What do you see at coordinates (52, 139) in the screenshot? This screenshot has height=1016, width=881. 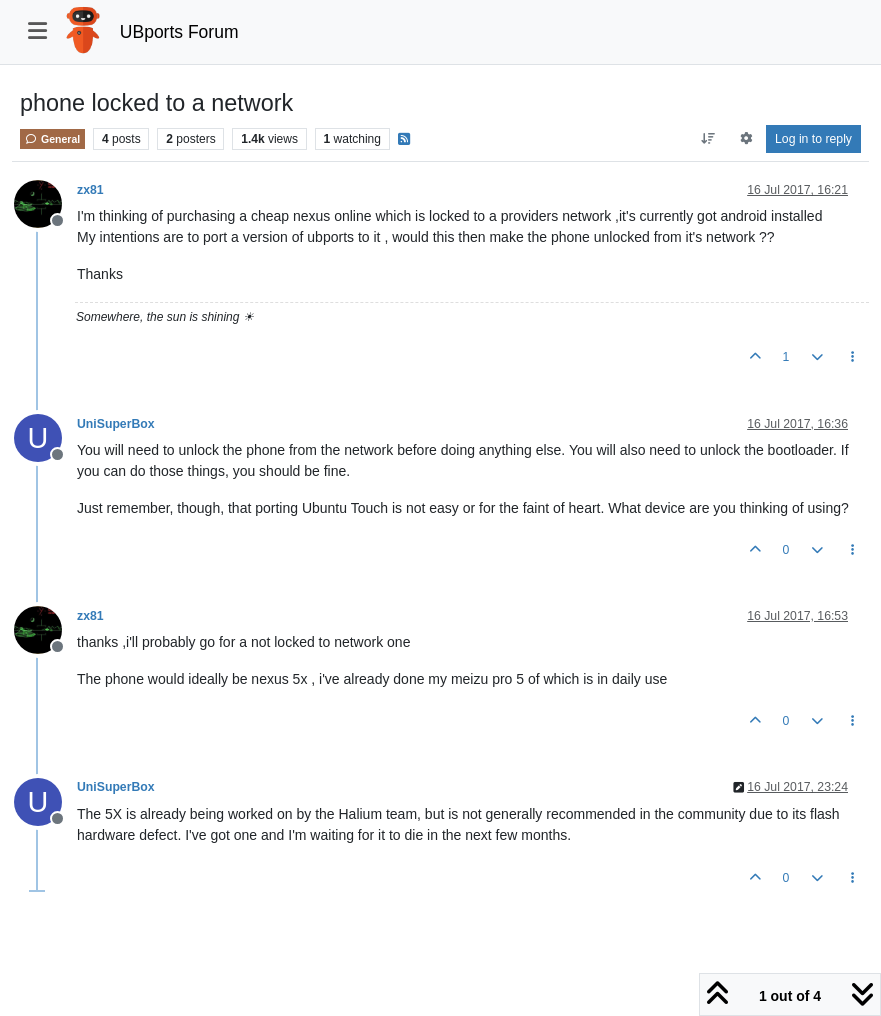 I see `General` at bounding box center [52, 139].